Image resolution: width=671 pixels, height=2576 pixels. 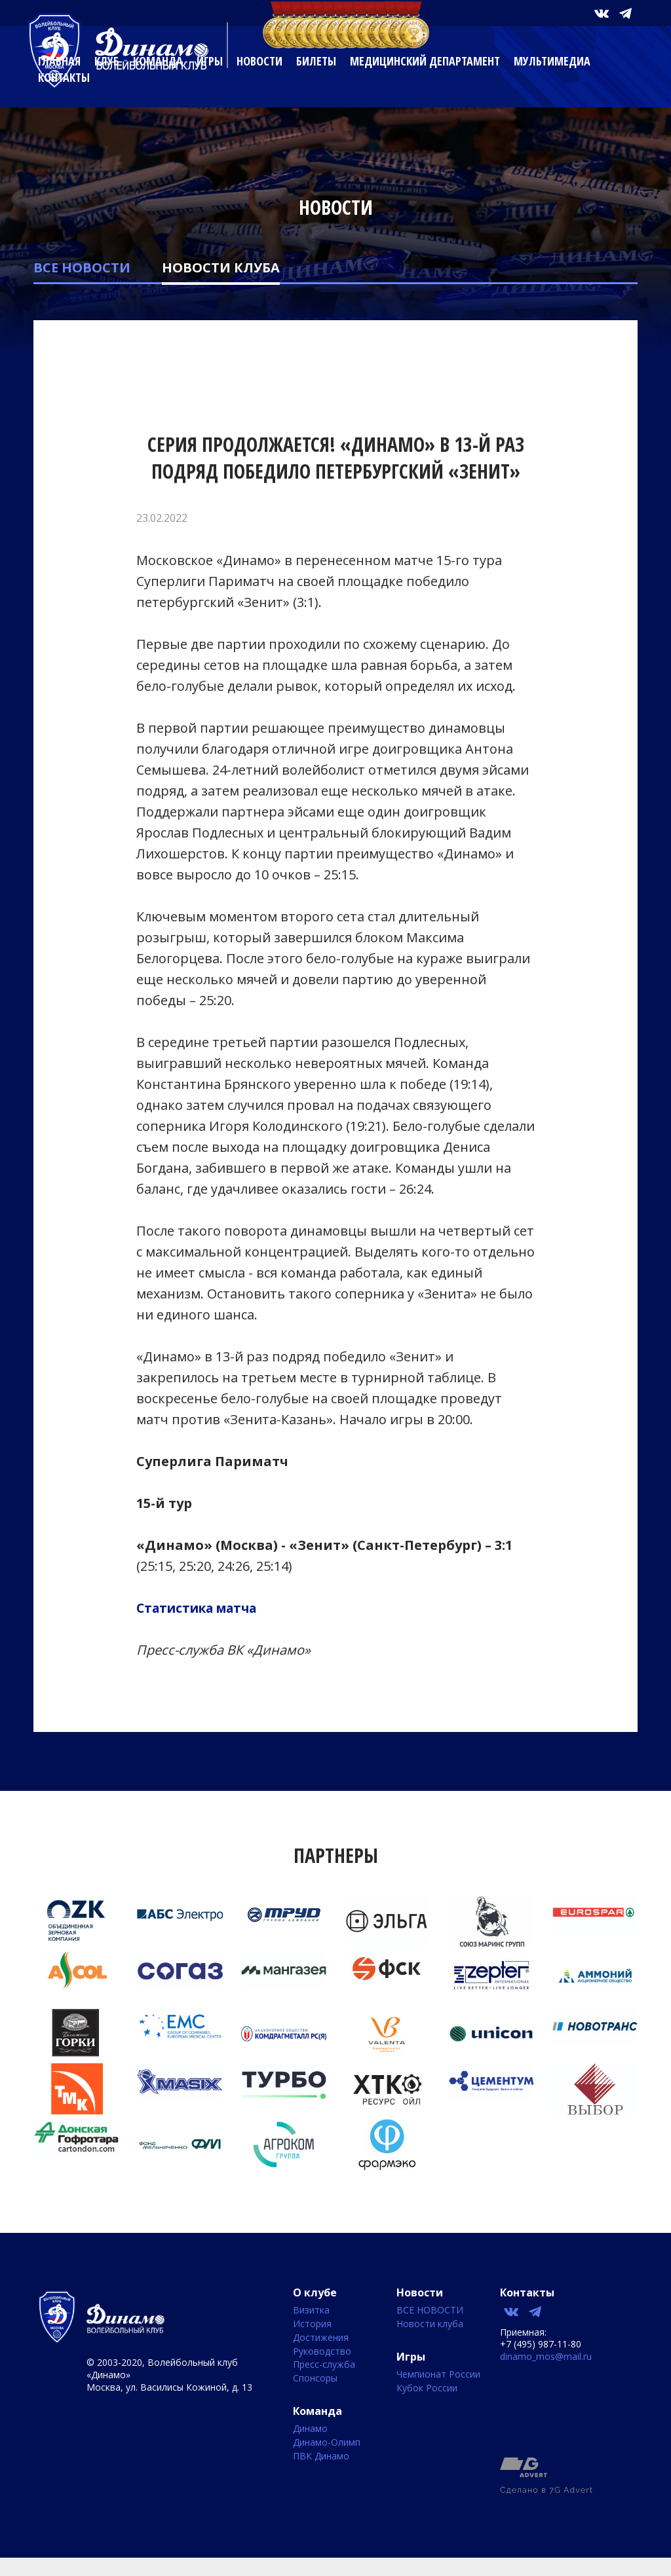 I want to click on Руководство, so click(x=322, y=2351).